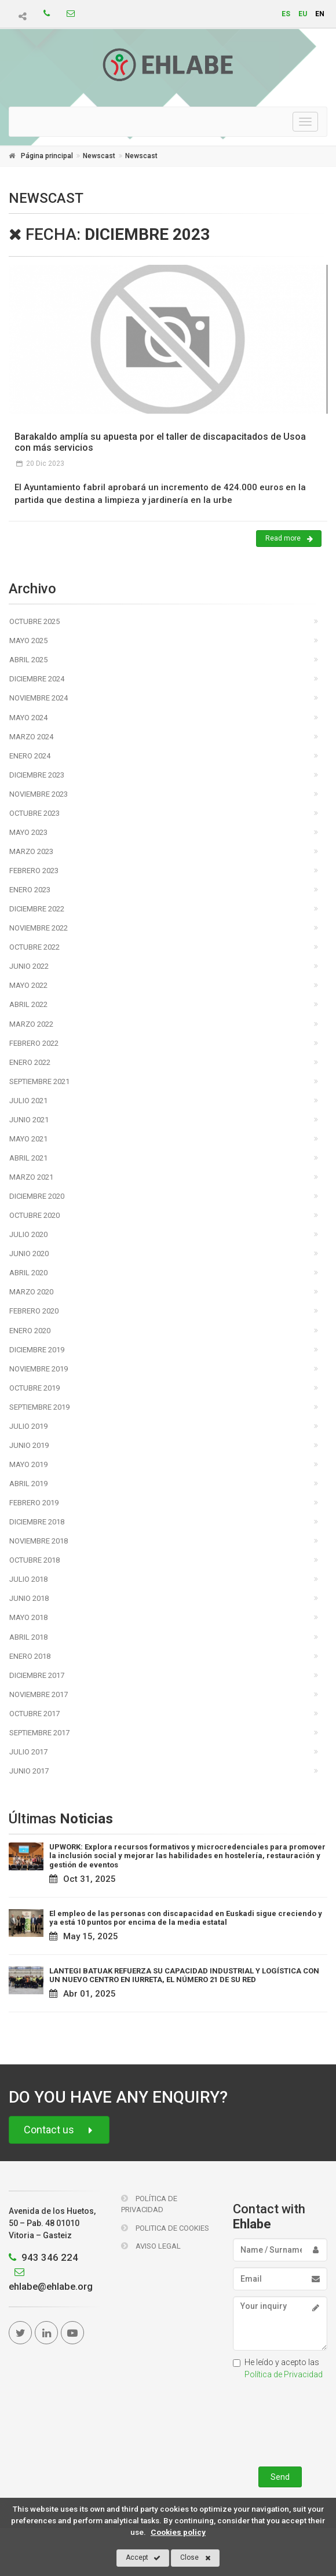 This screenshot has width=336, height=2576. Describe the element at coordinates (36, 1349) in the screenshot. I see `Diciembre 2019` at that location.